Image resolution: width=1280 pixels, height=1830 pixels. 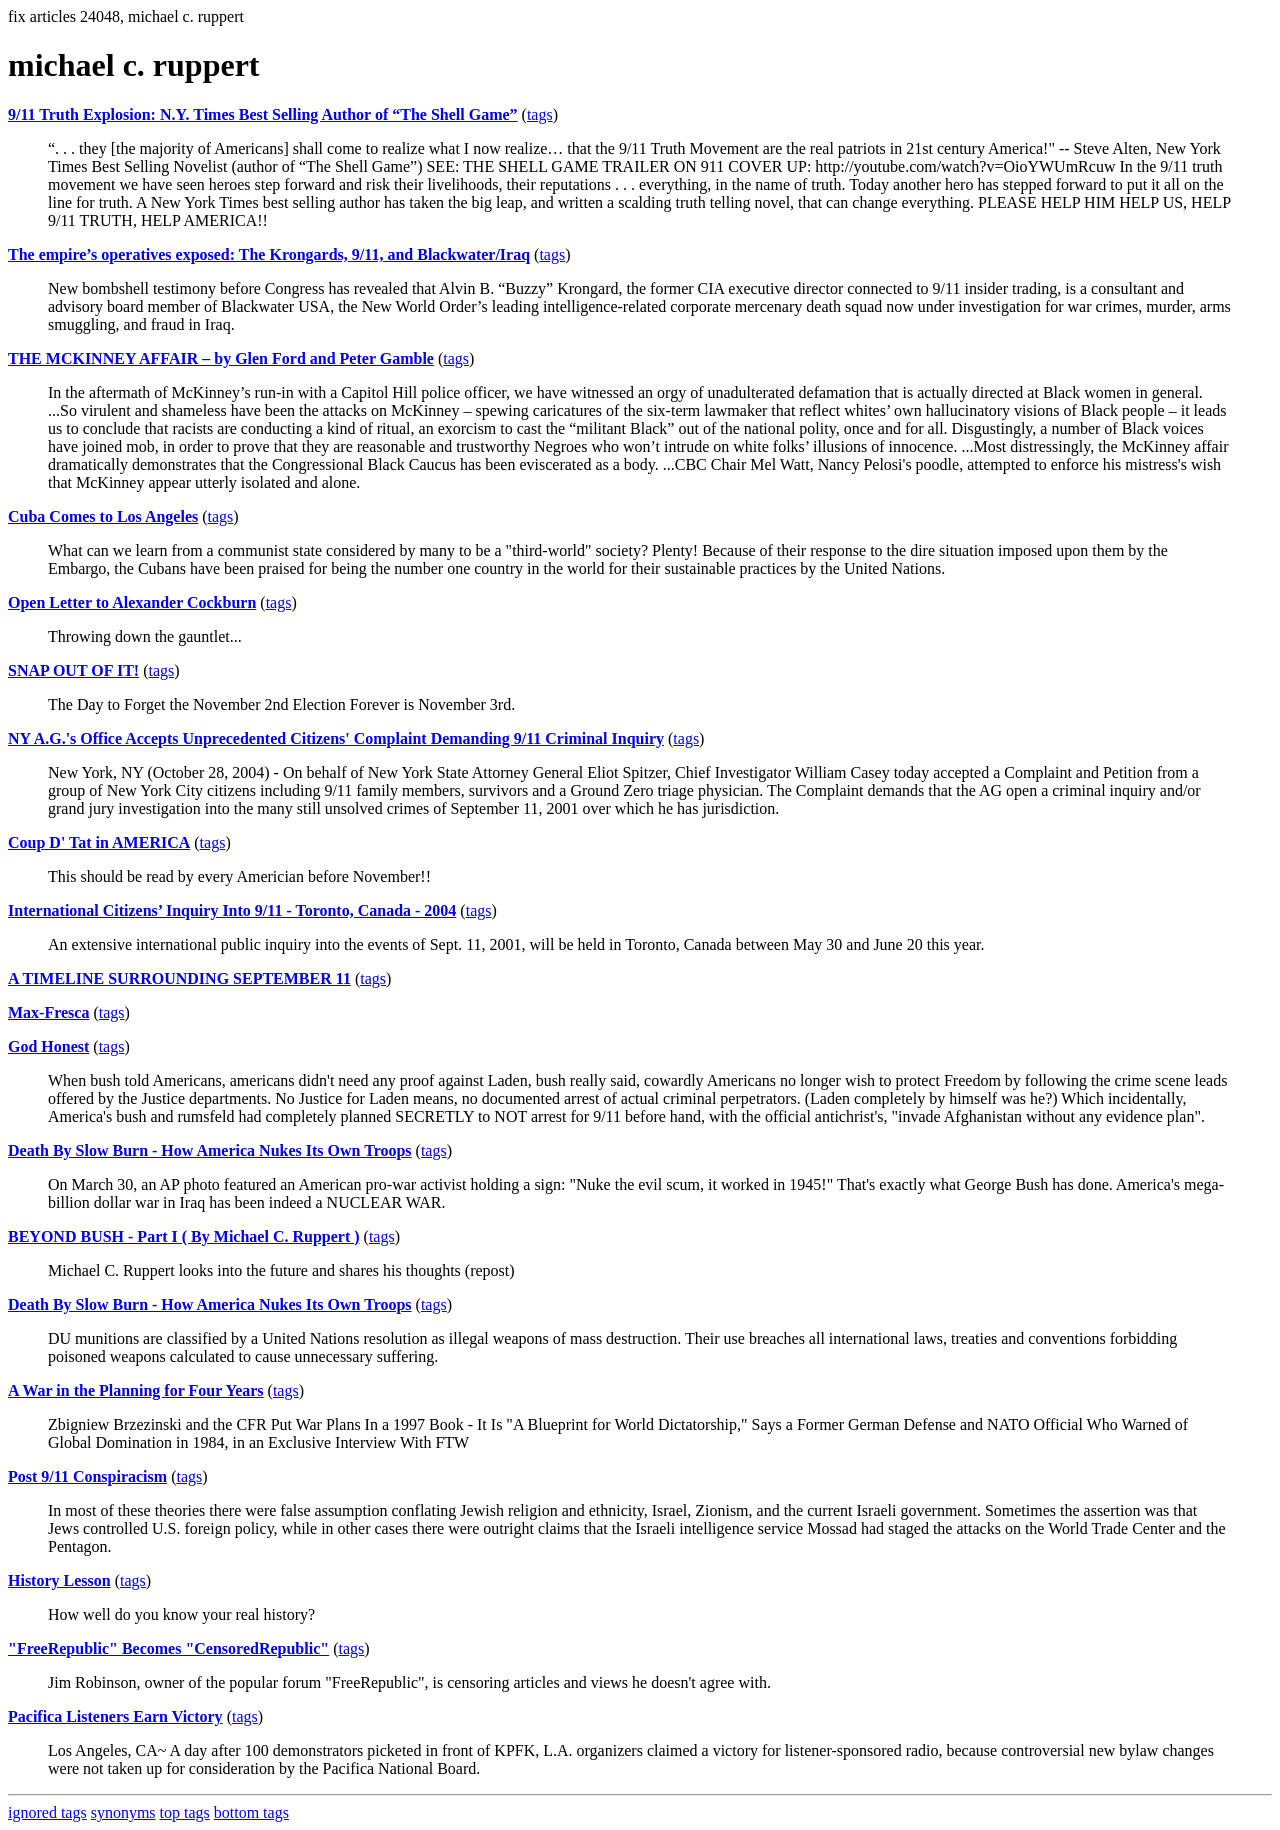 I want to click on Coup D' Tat in AMERICA, so click(x=99, y=842).